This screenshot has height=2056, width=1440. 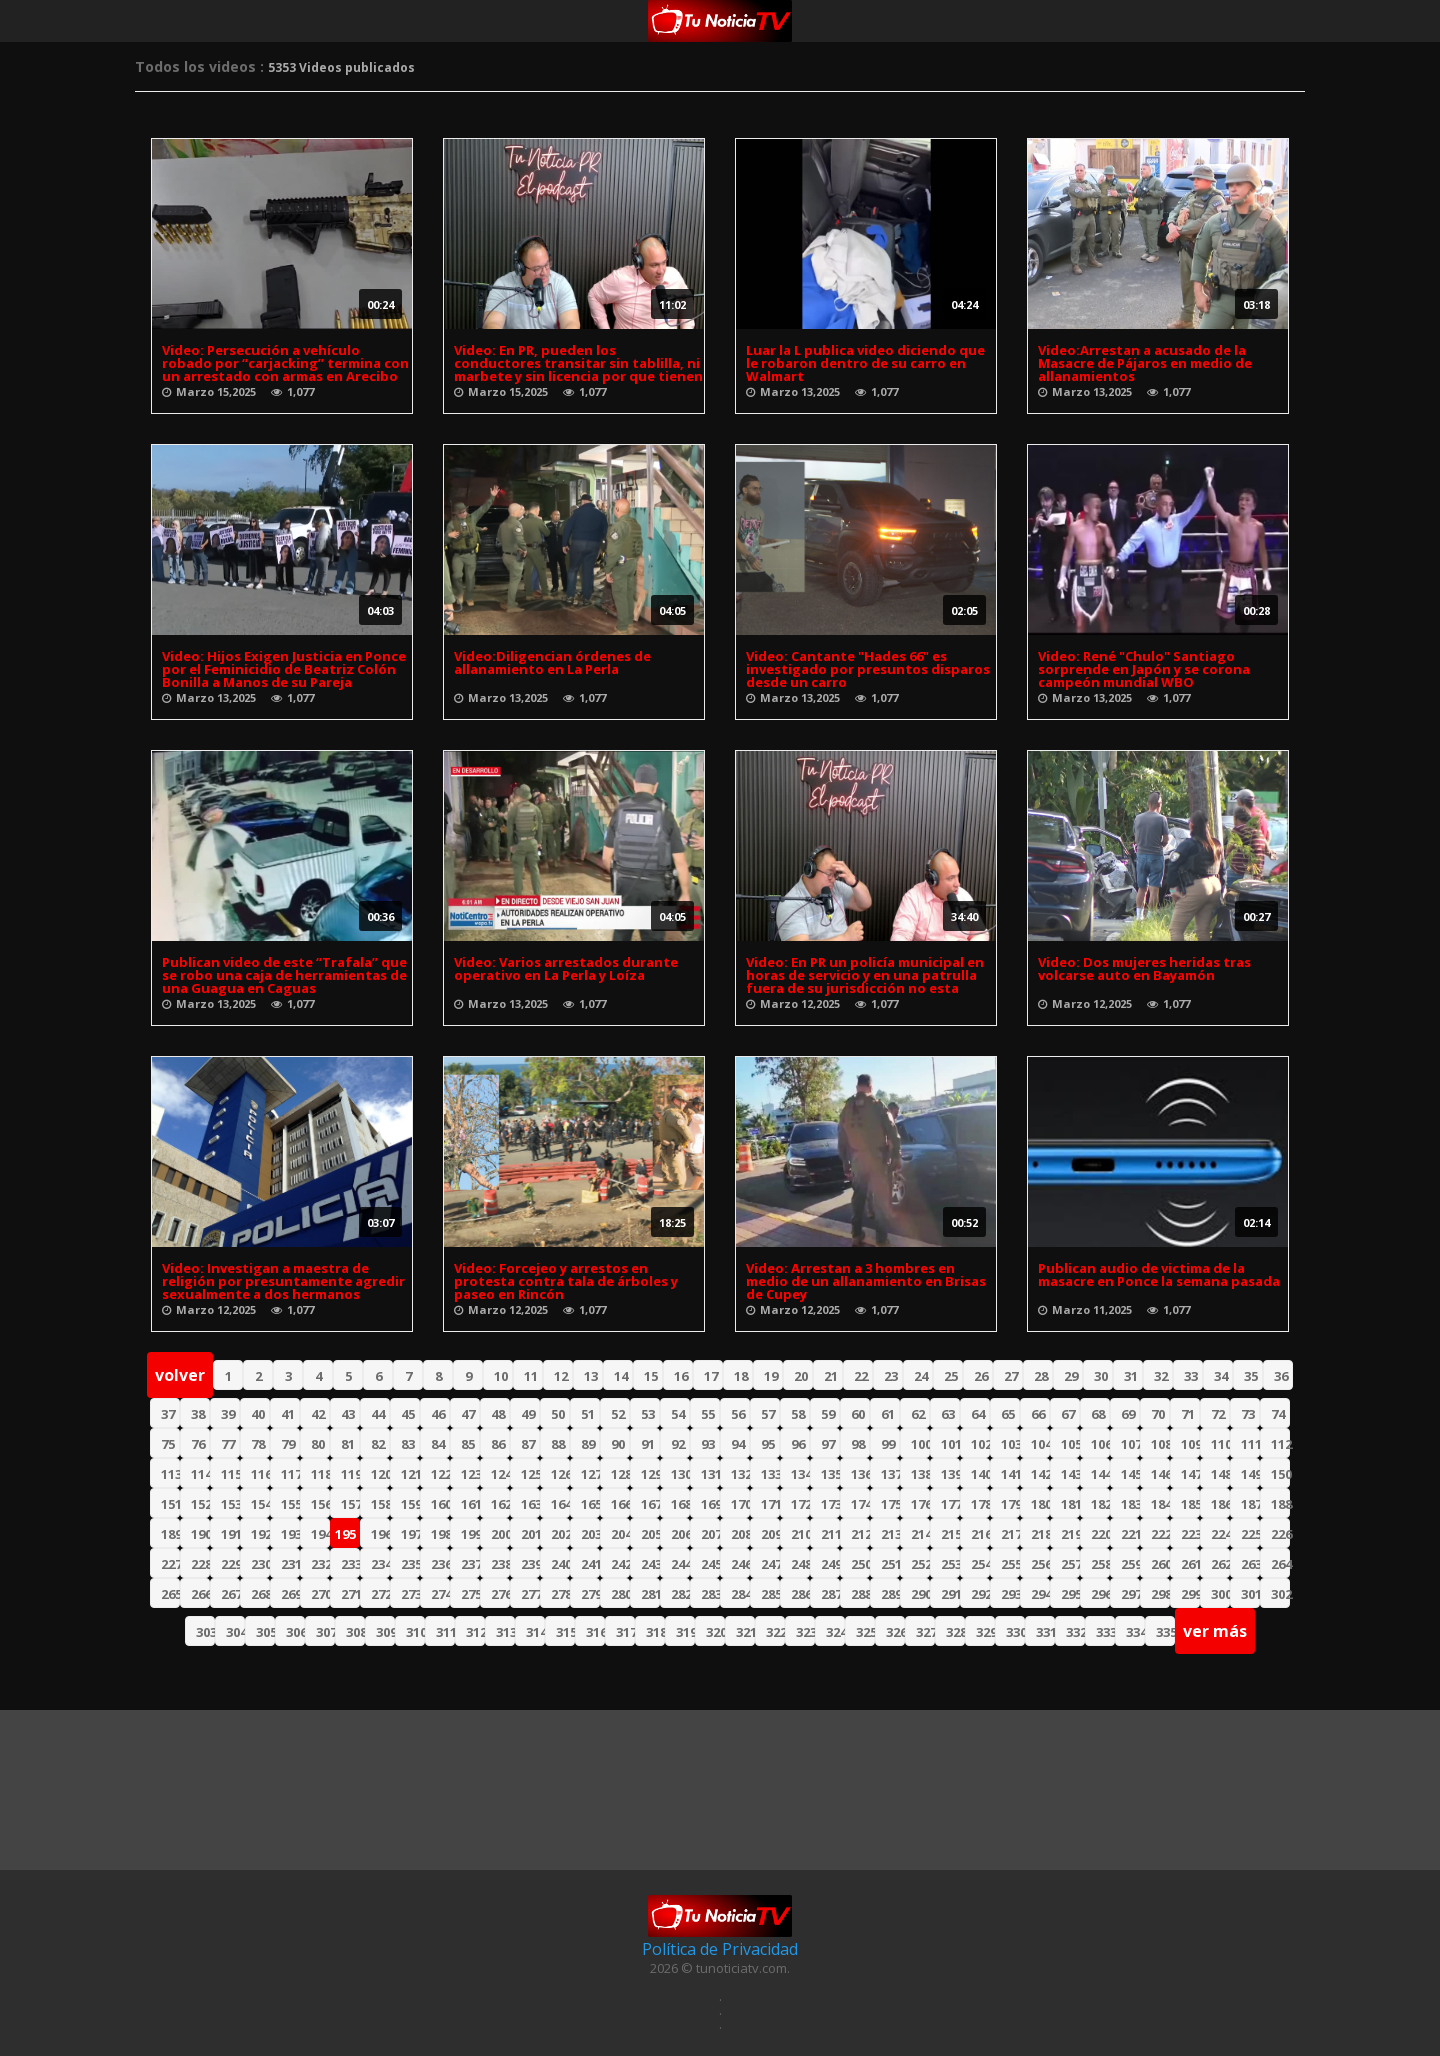 I want to click on 11, so click(x=531, y=1376).